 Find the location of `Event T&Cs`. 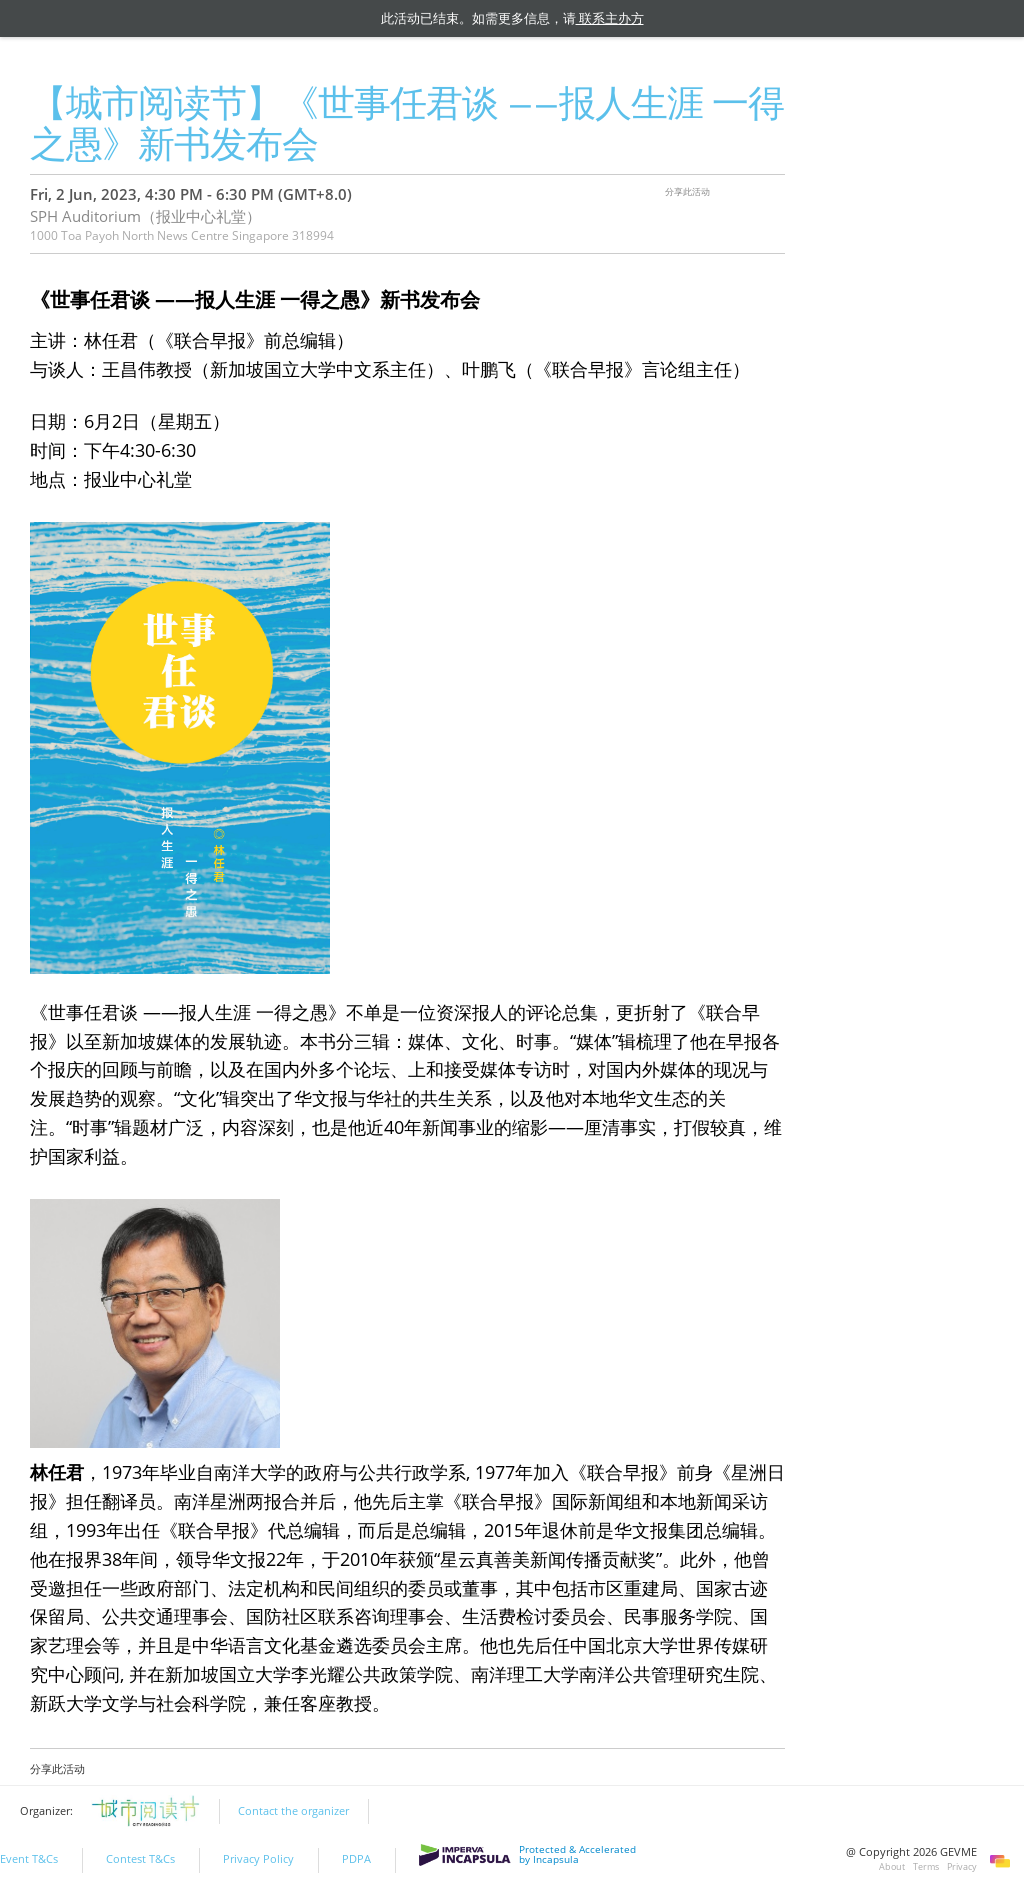

Event T&Cs is located at coordinates (29, 1859).